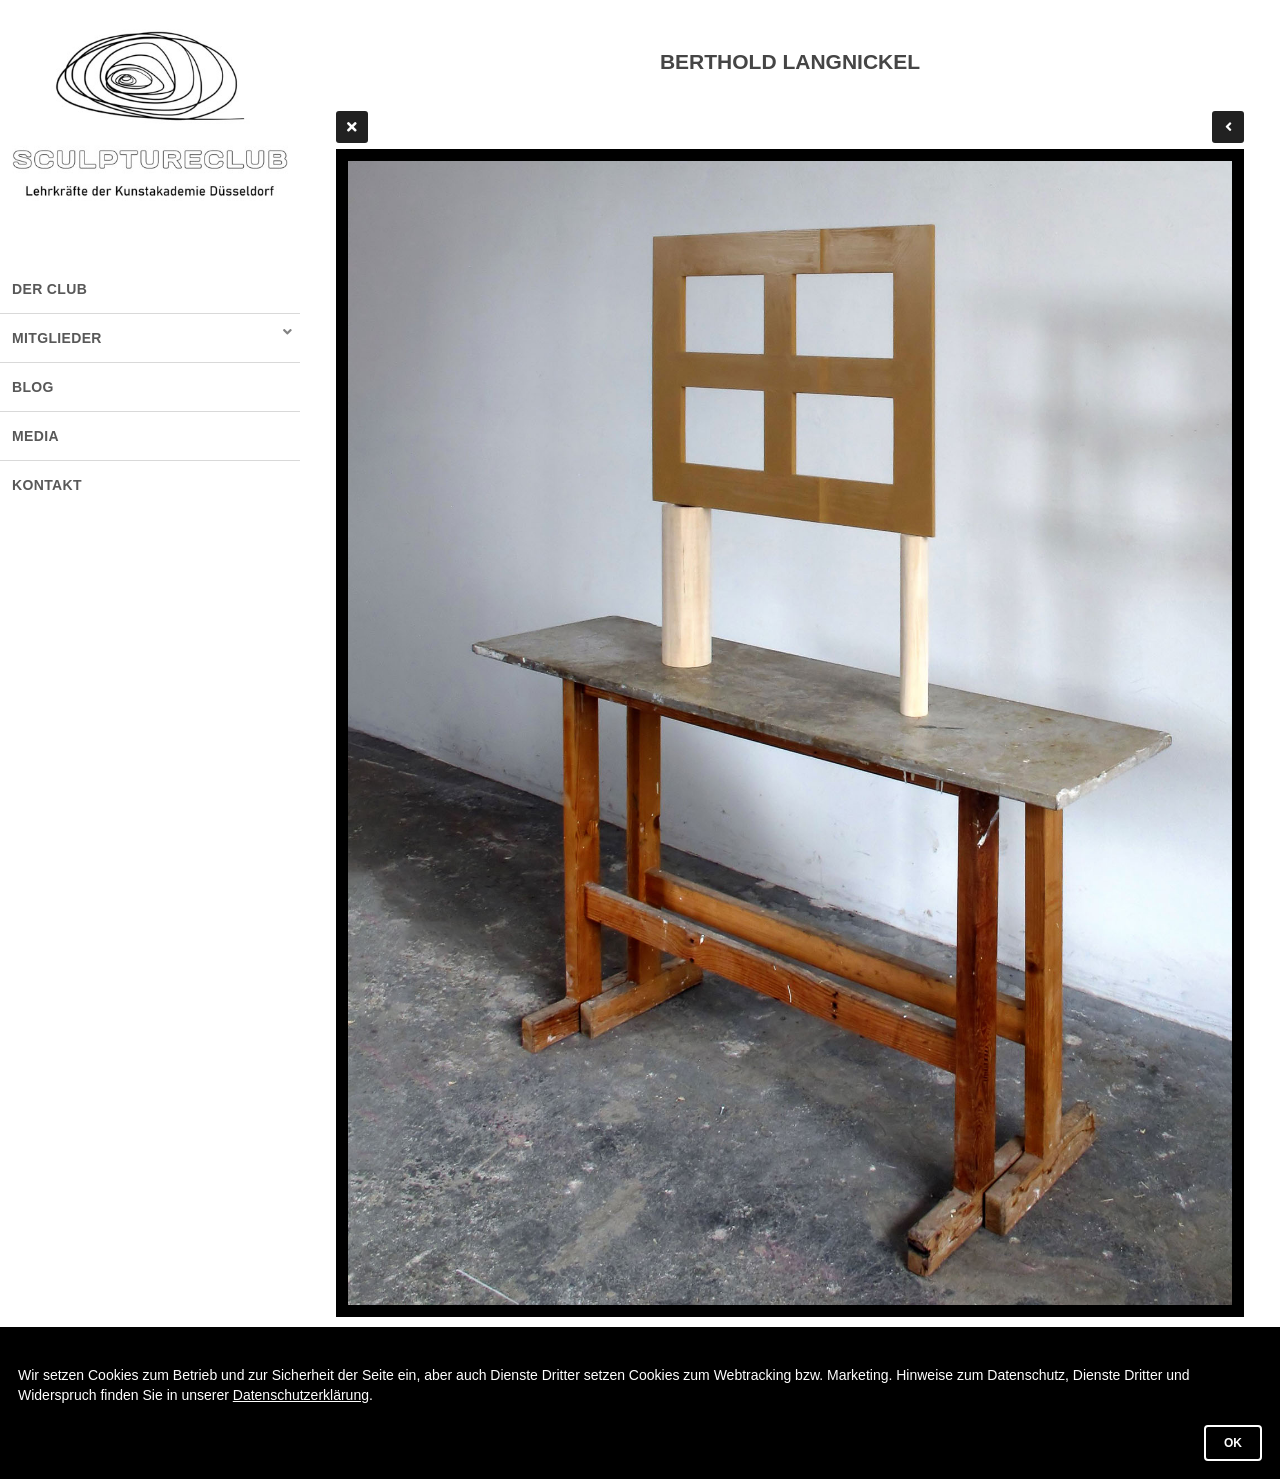 Image resolution: width=1280 pixels, height=1479 pixels. What do you see at coordinates (33, 387) in the screenshot?
I see `BLOG` at bounding box center [33, 387].